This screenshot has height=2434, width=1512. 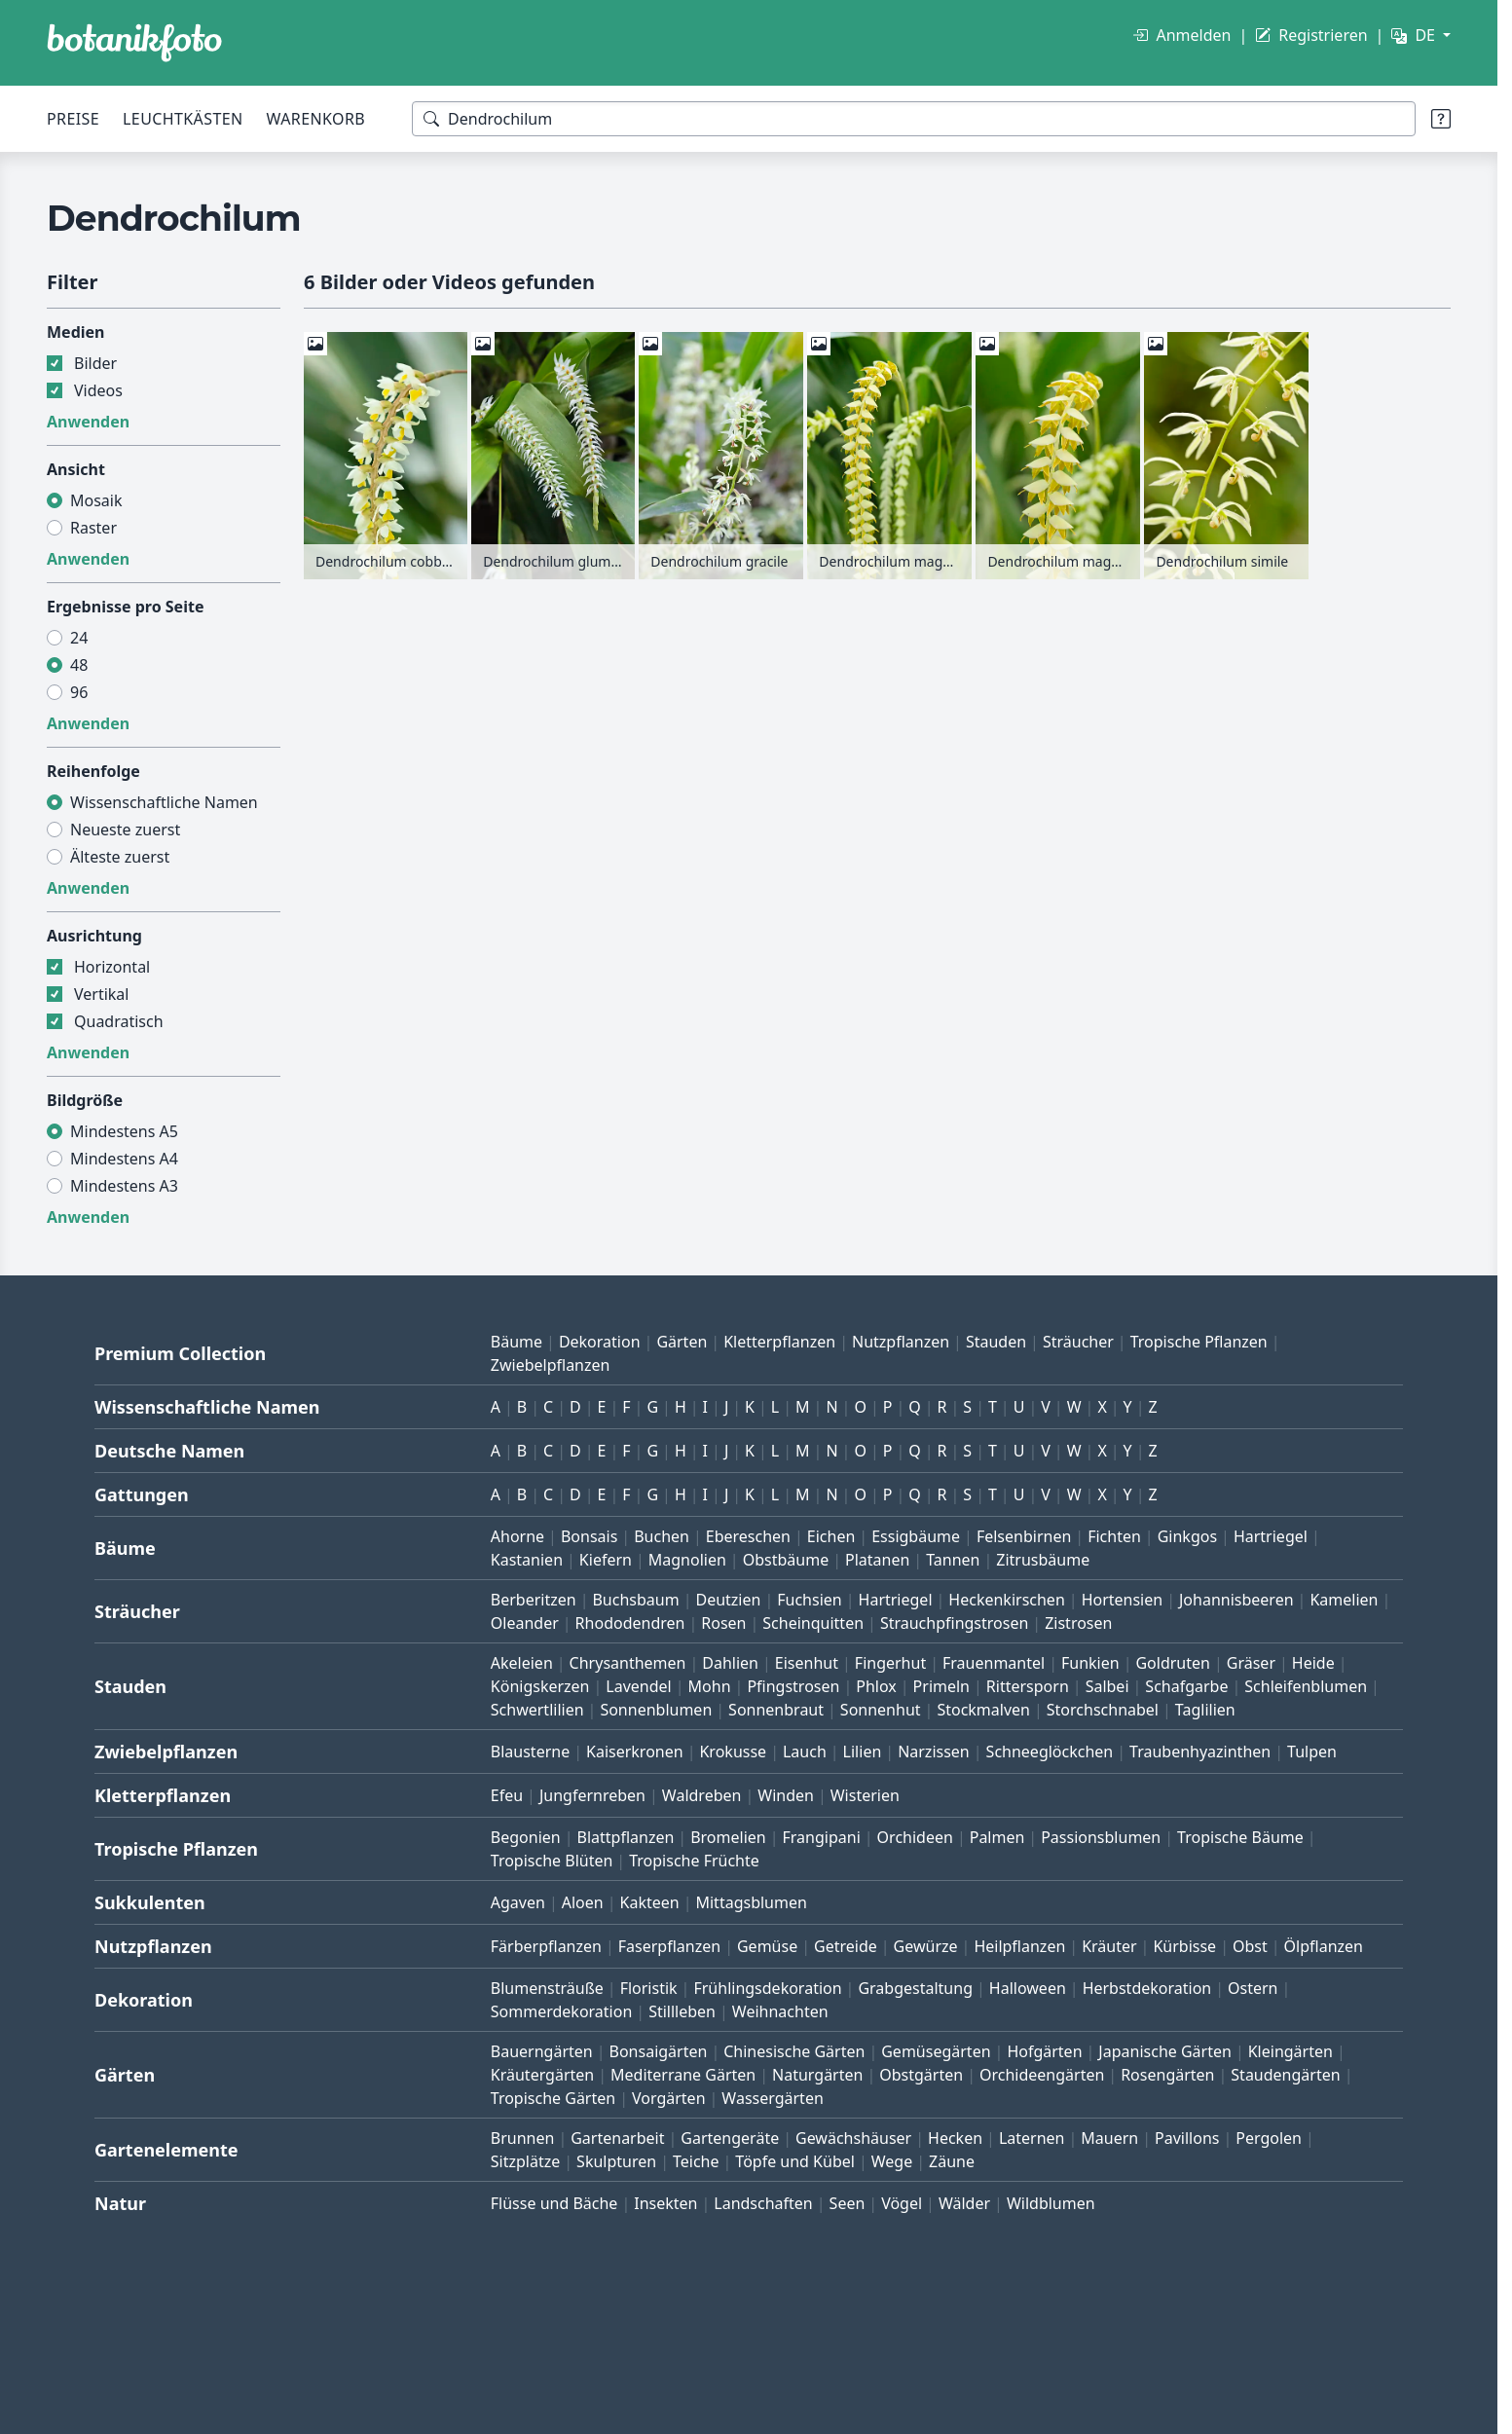 I want to click on Älteste zuerst, so click(x=119, y=856).